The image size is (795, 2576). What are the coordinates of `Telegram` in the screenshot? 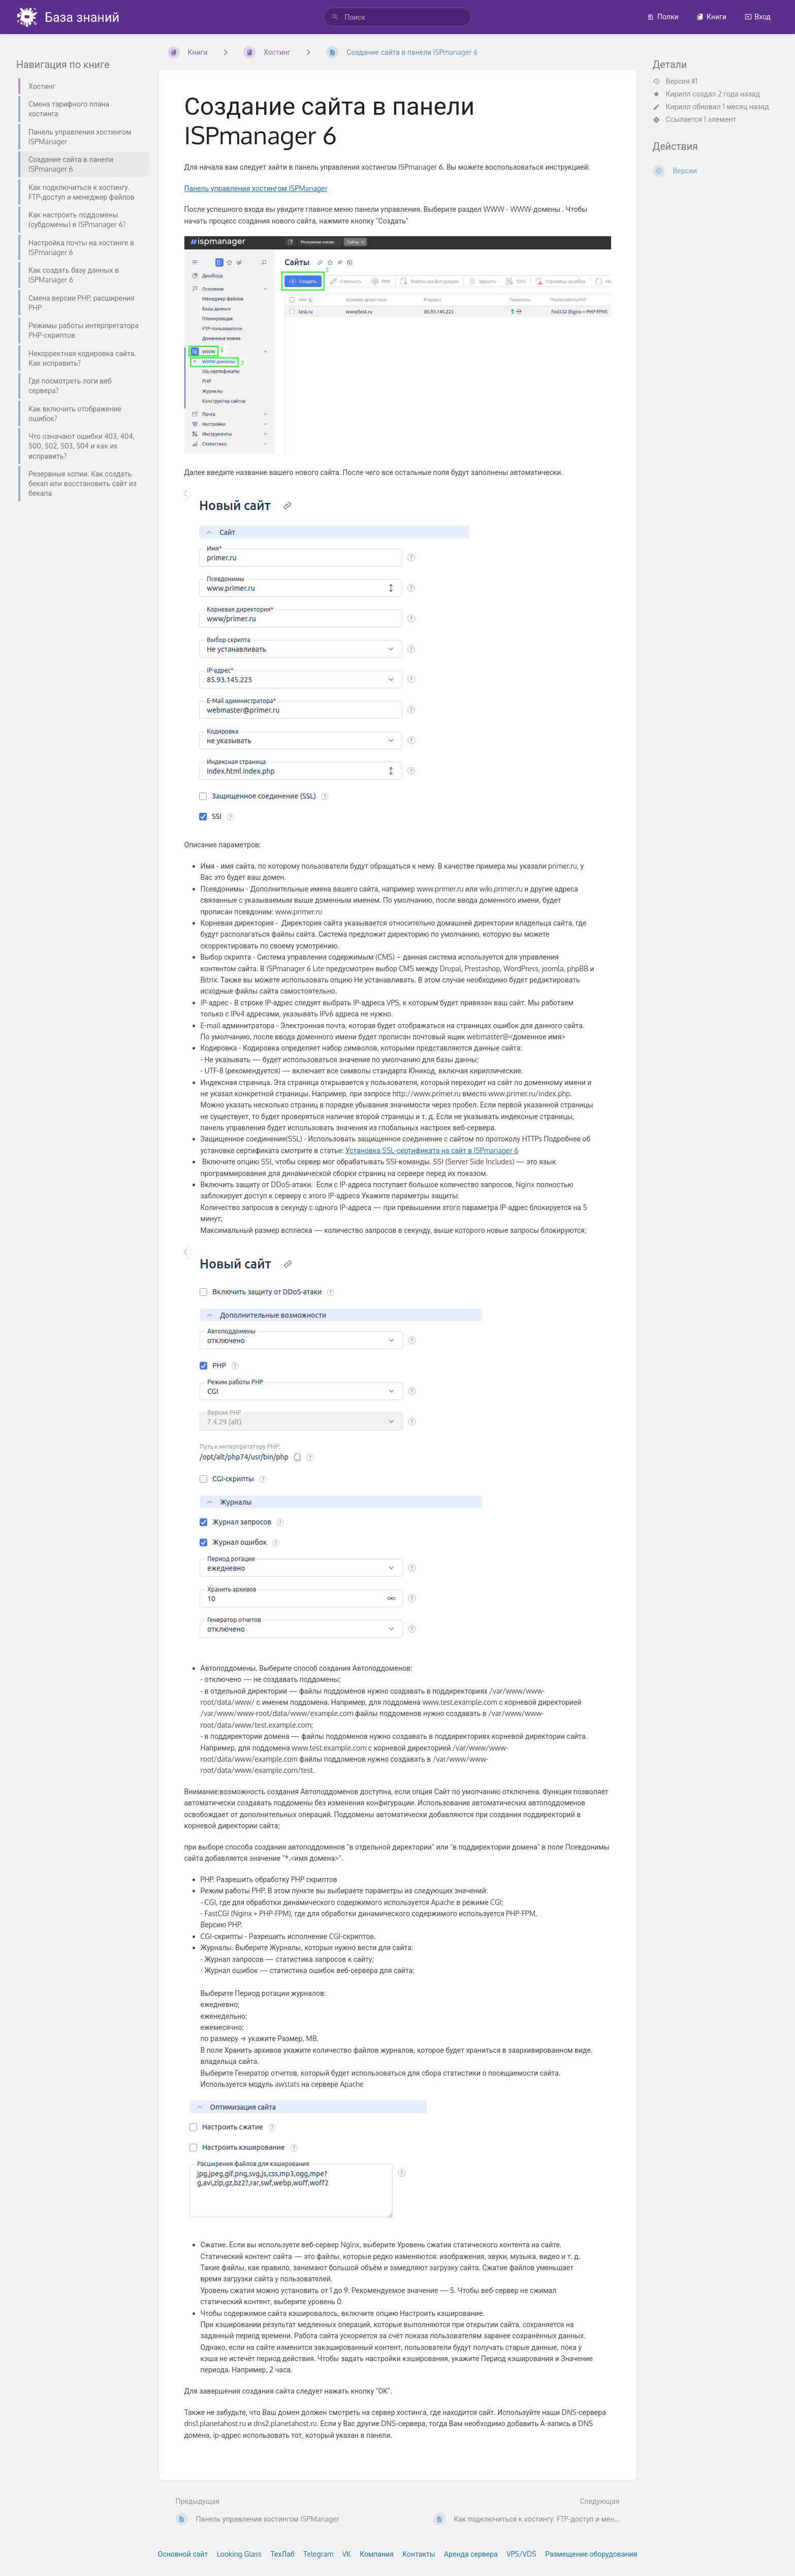 It's located at (318, 2554).